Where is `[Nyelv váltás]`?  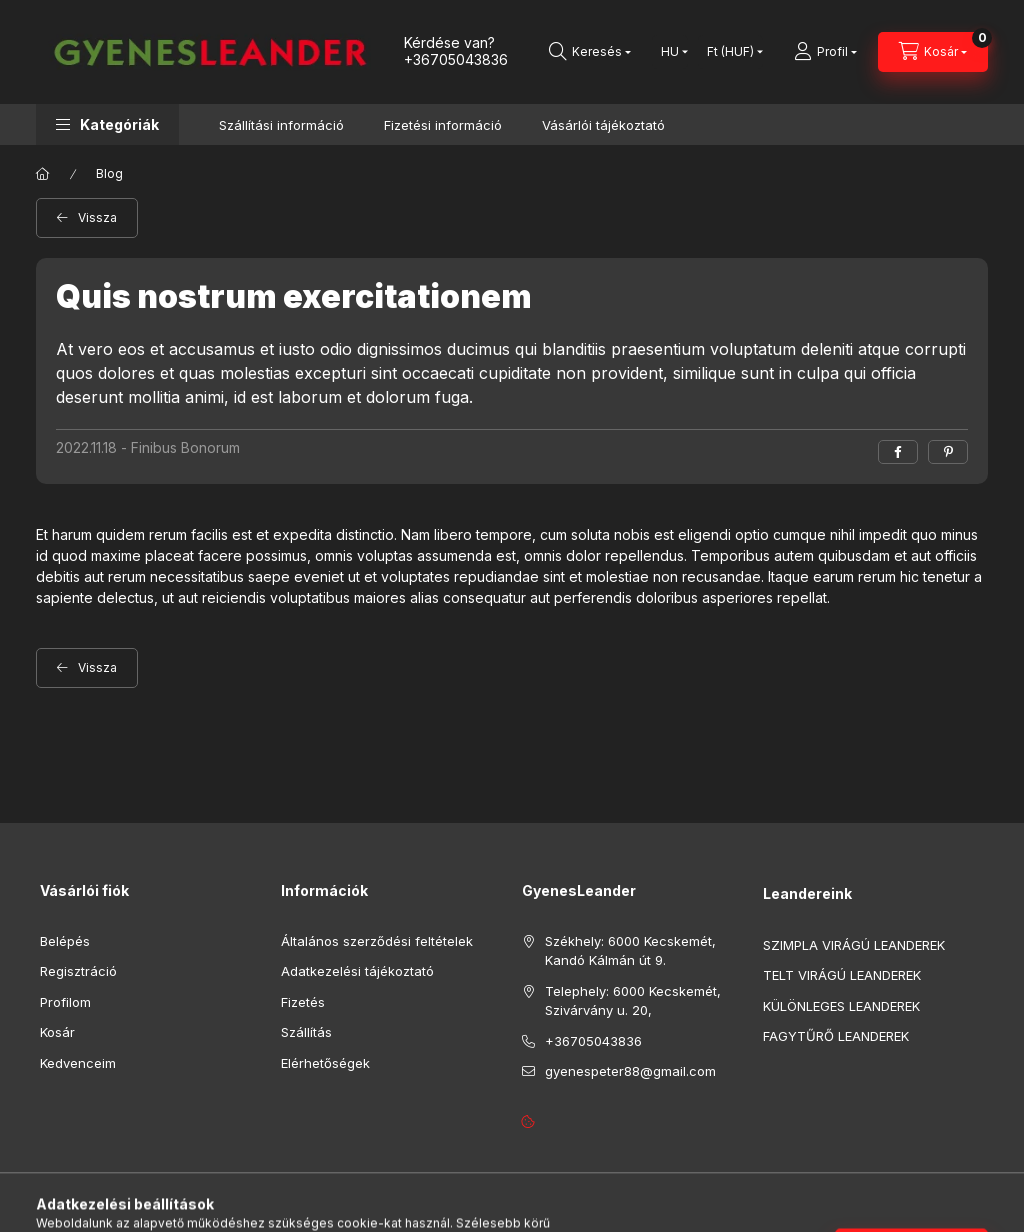 [Nyelv váltás] is located at coordinates (670, 52).